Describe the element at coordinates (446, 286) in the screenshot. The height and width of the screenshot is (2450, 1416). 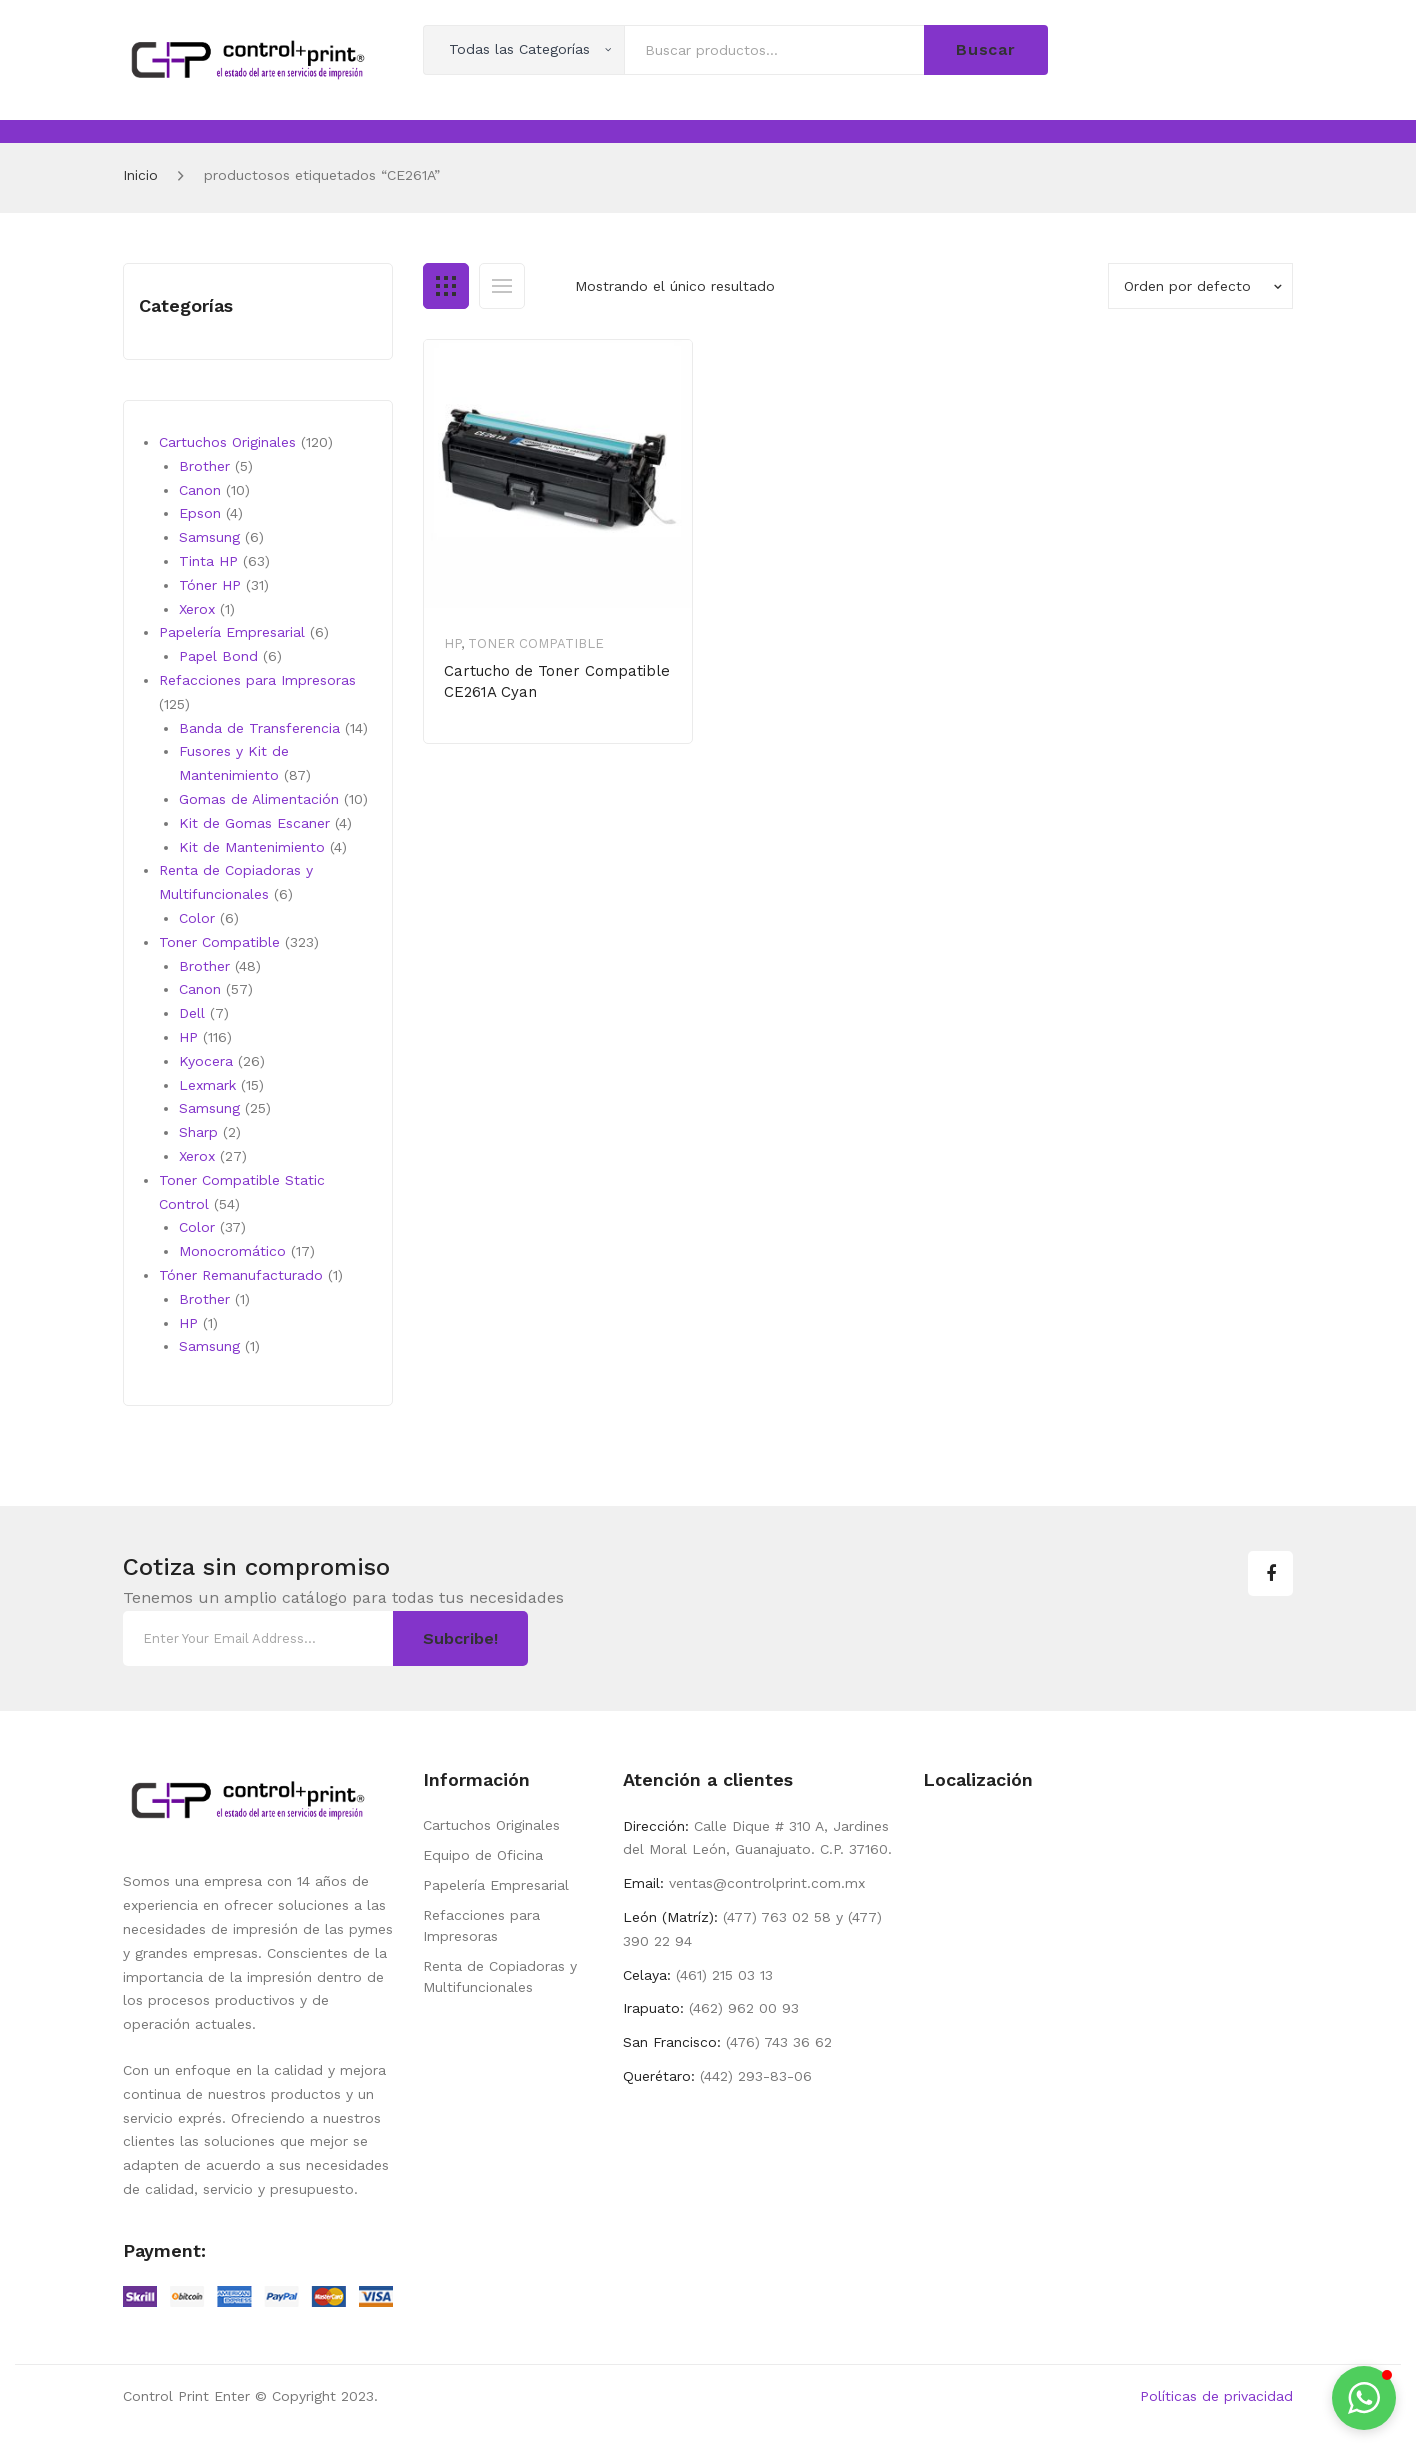
I see `Grid` at that location.